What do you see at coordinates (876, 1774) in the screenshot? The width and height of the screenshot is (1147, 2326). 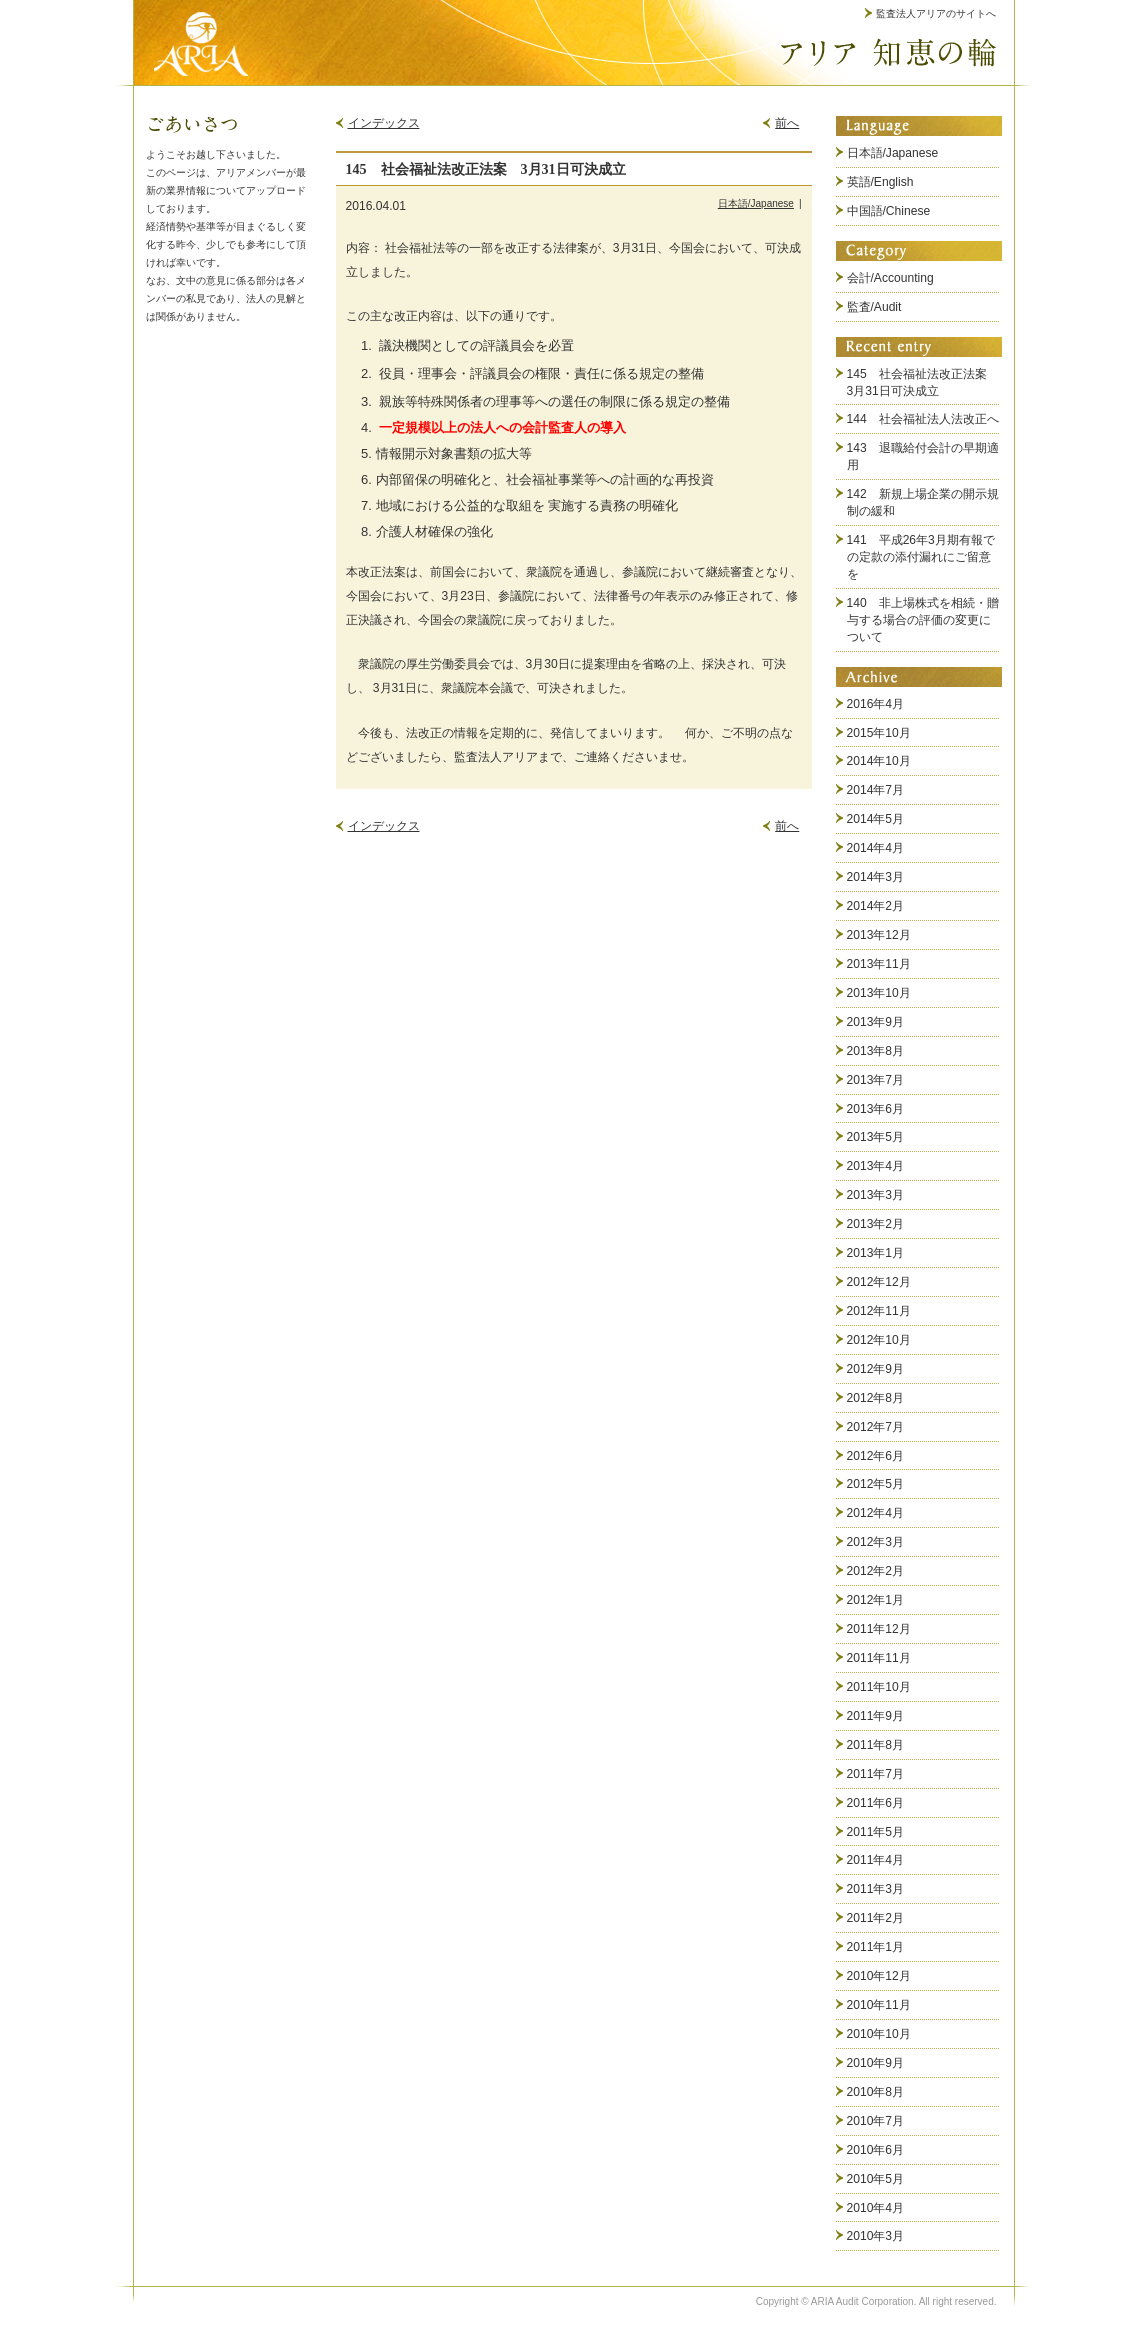 I see `2011年7月` at bounding box center [876, 1774].